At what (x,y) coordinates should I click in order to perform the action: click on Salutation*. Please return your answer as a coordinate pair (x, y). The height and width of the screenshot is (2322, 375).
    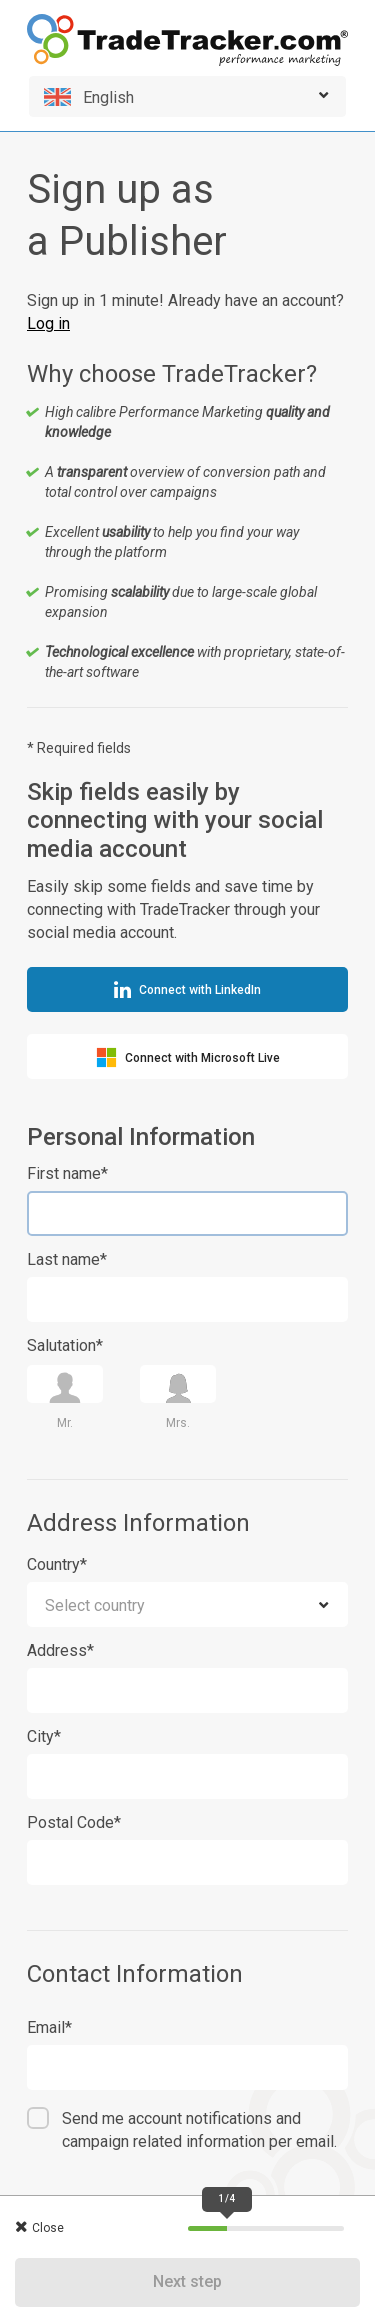
    Looking at the image, I should click on (65, 1345).